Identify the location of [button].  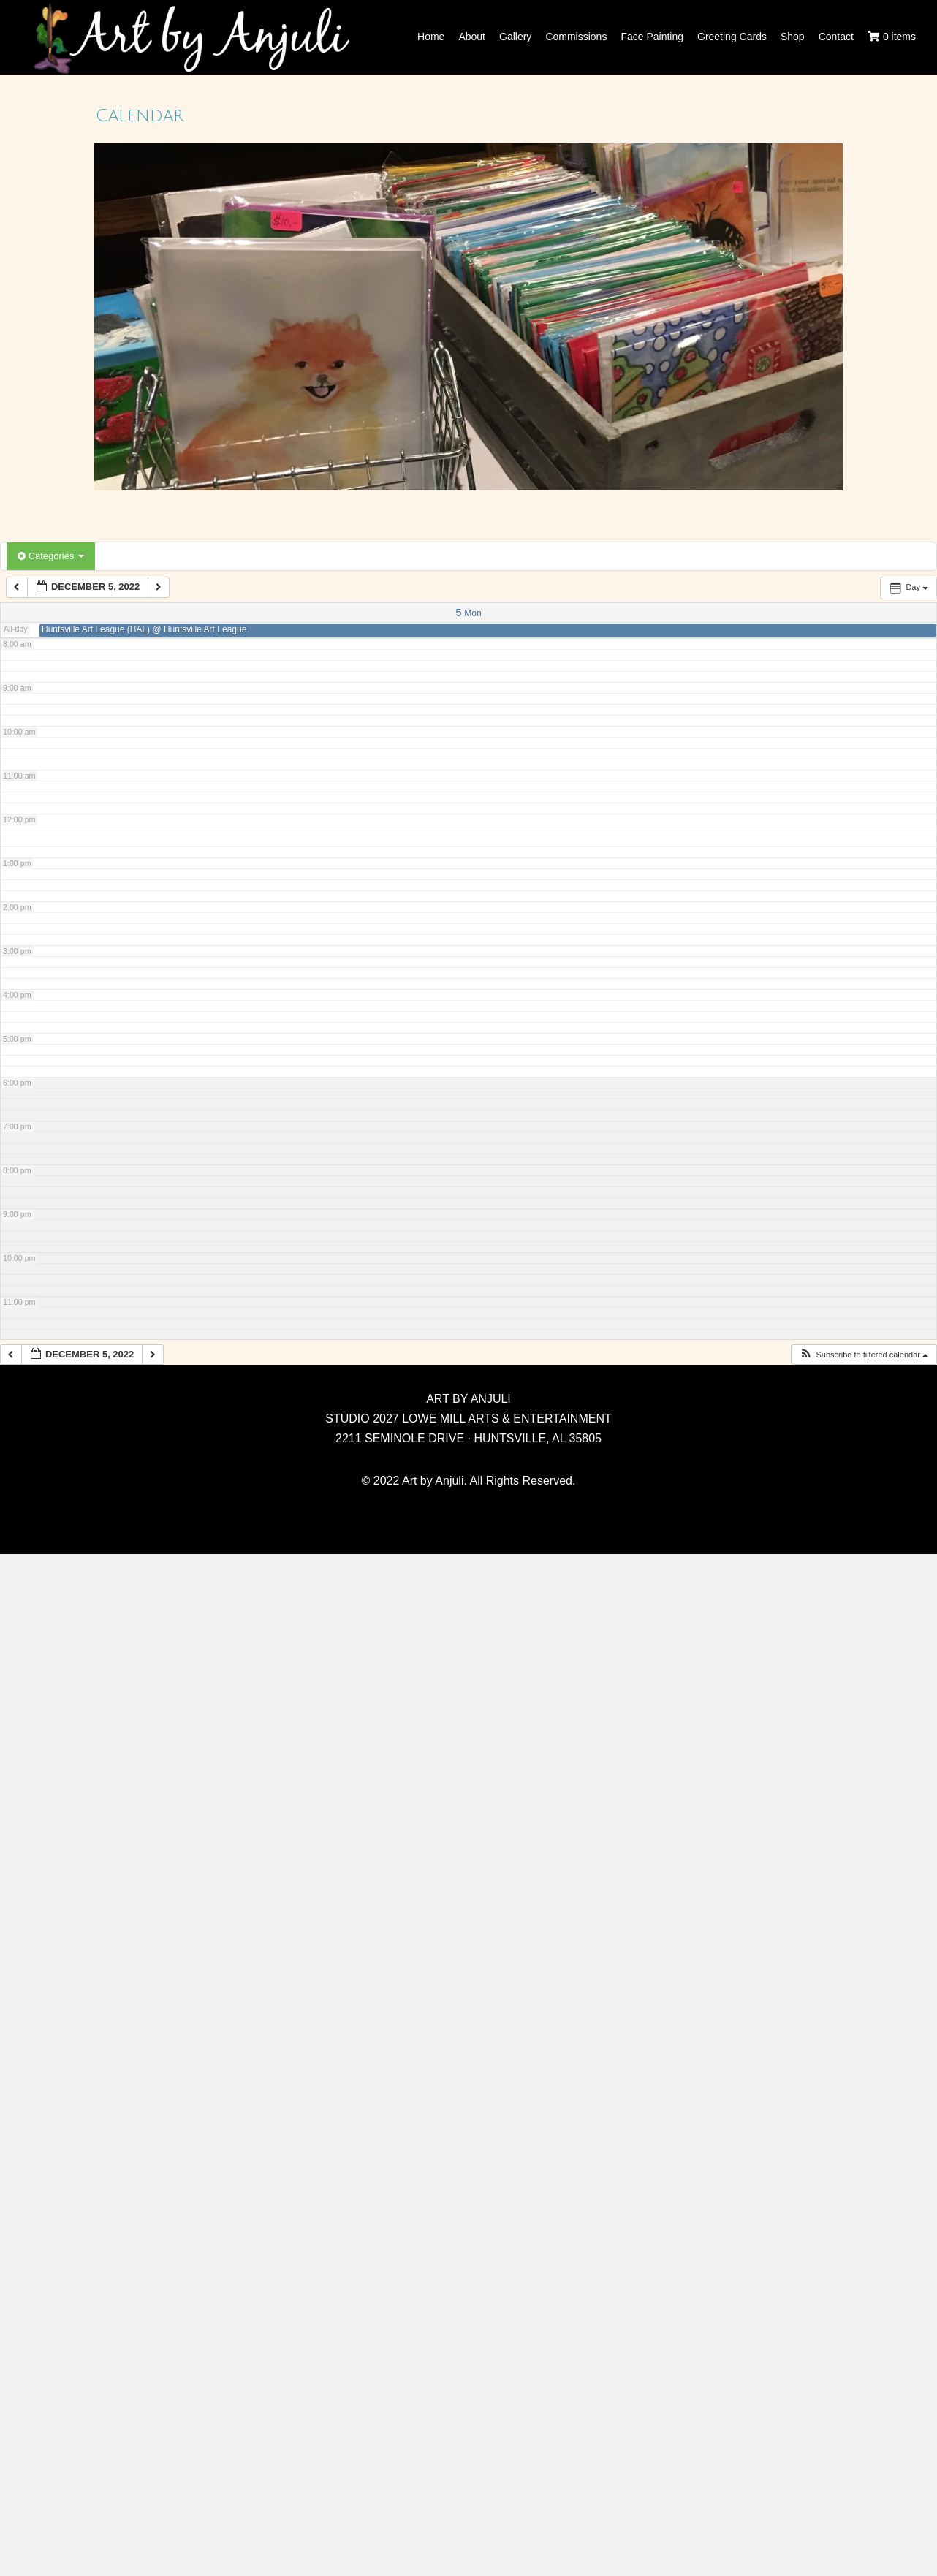
(864, 1355).